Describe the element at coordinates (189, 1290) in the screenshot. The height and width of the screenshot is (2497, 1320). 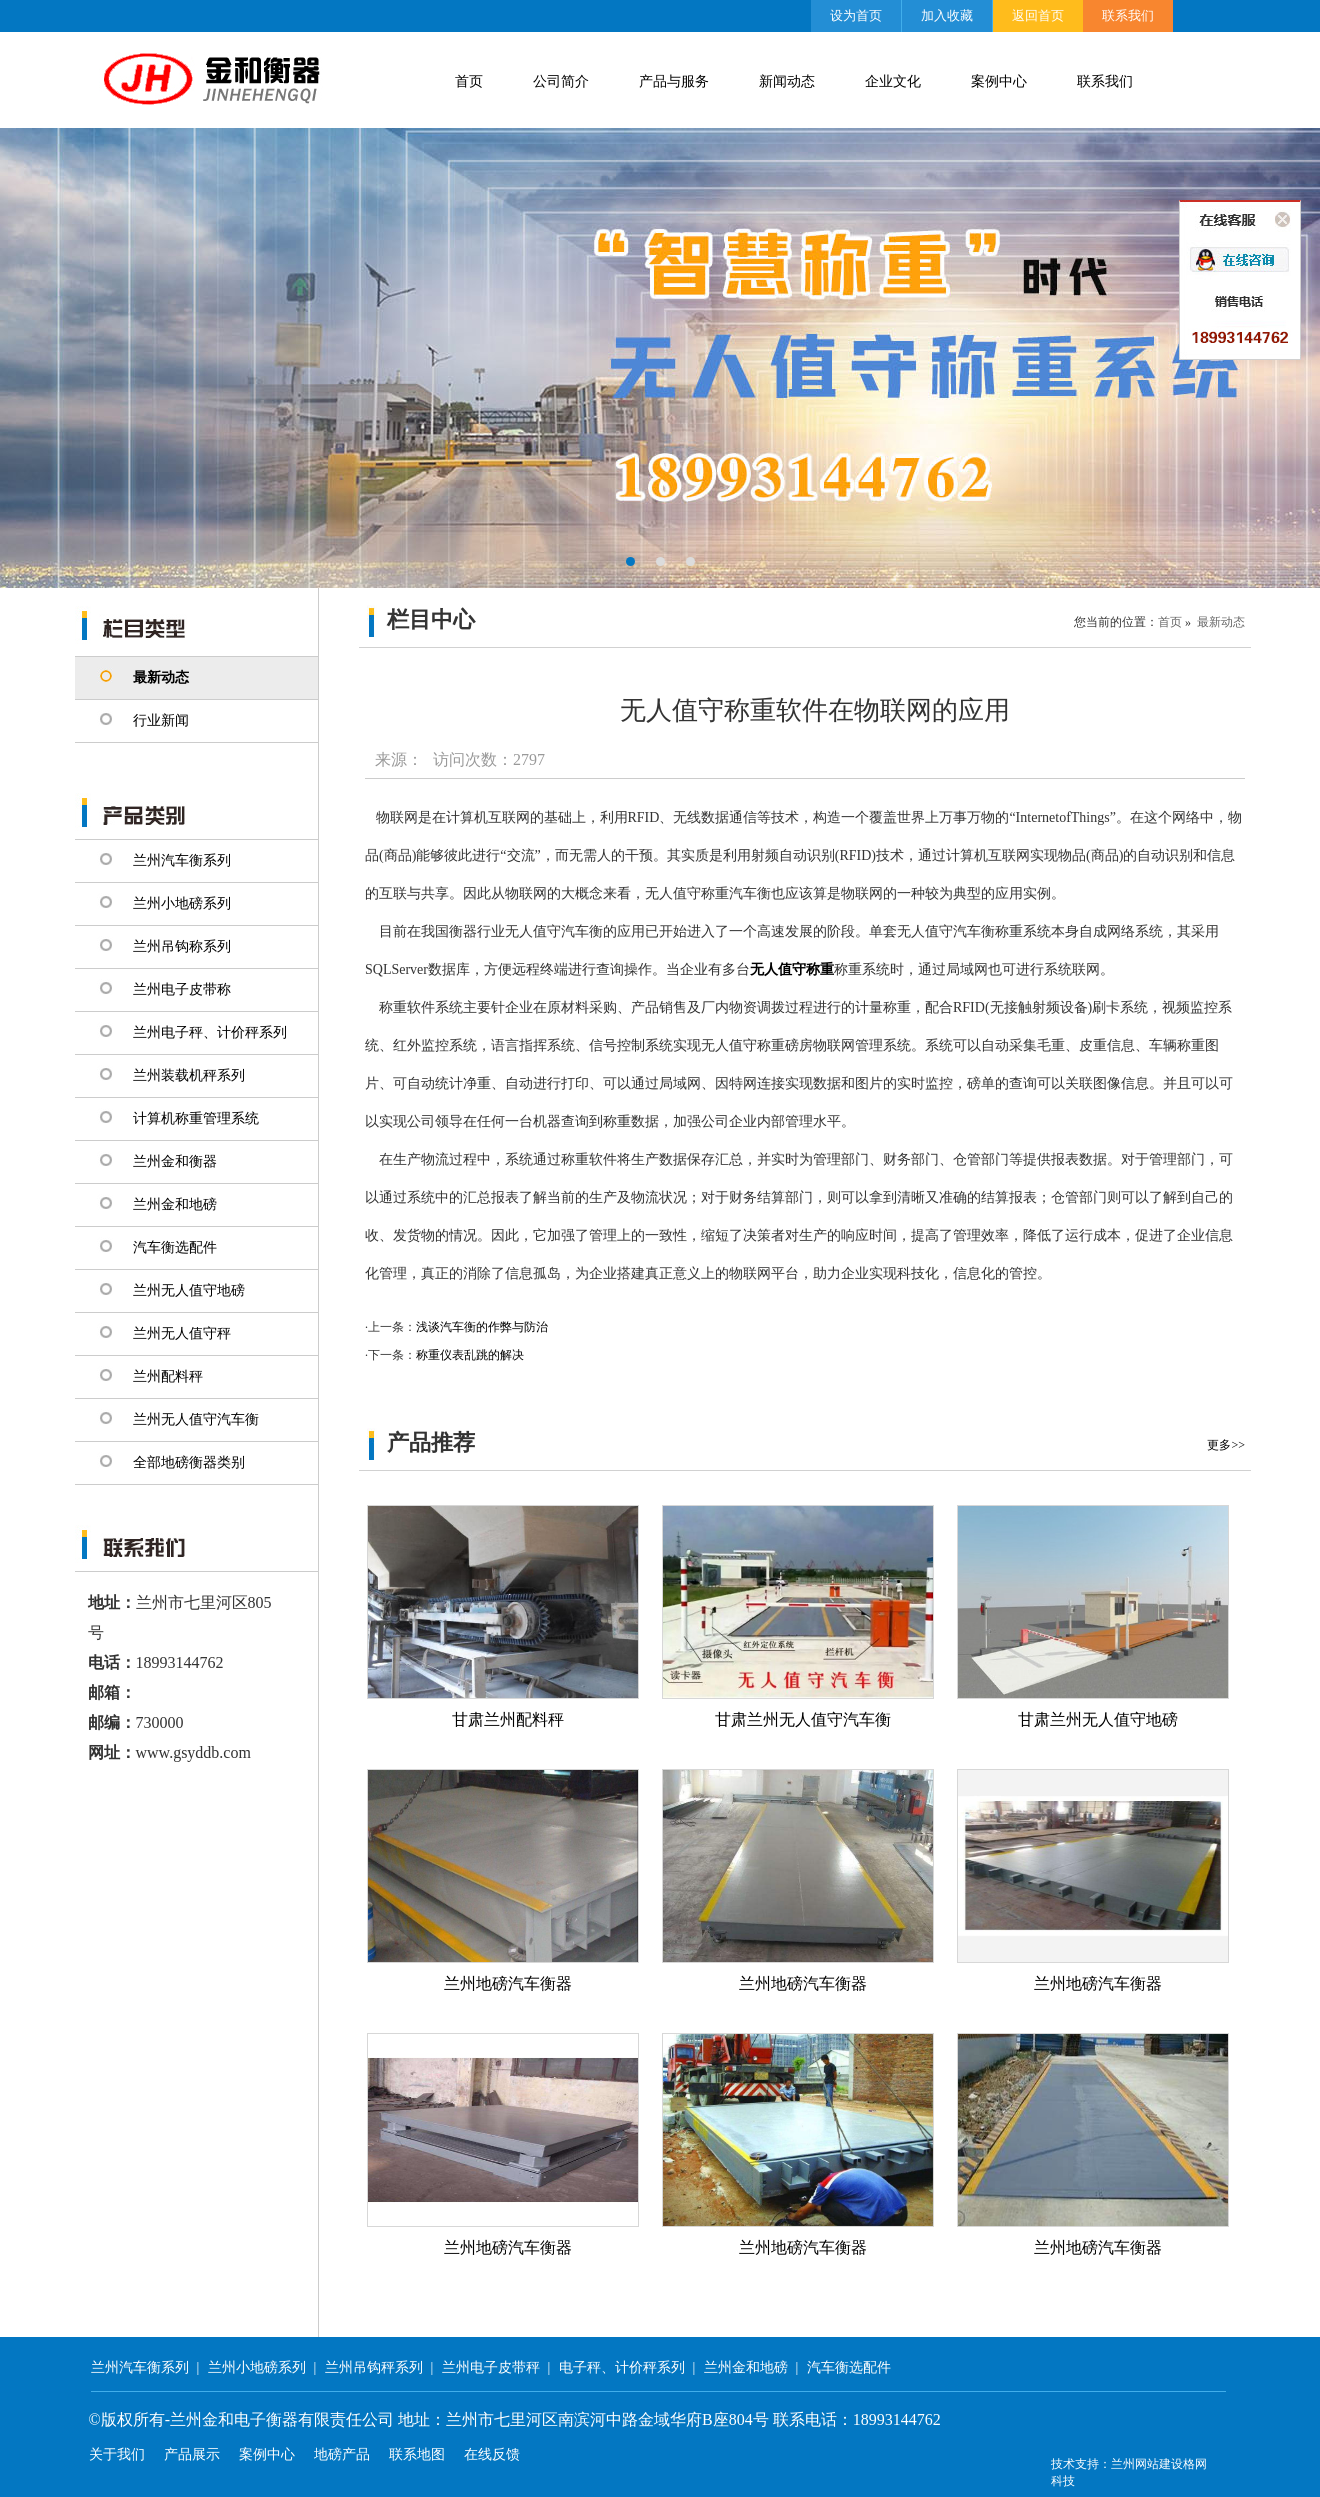
I see `兰州无人值守地磅` at that location.